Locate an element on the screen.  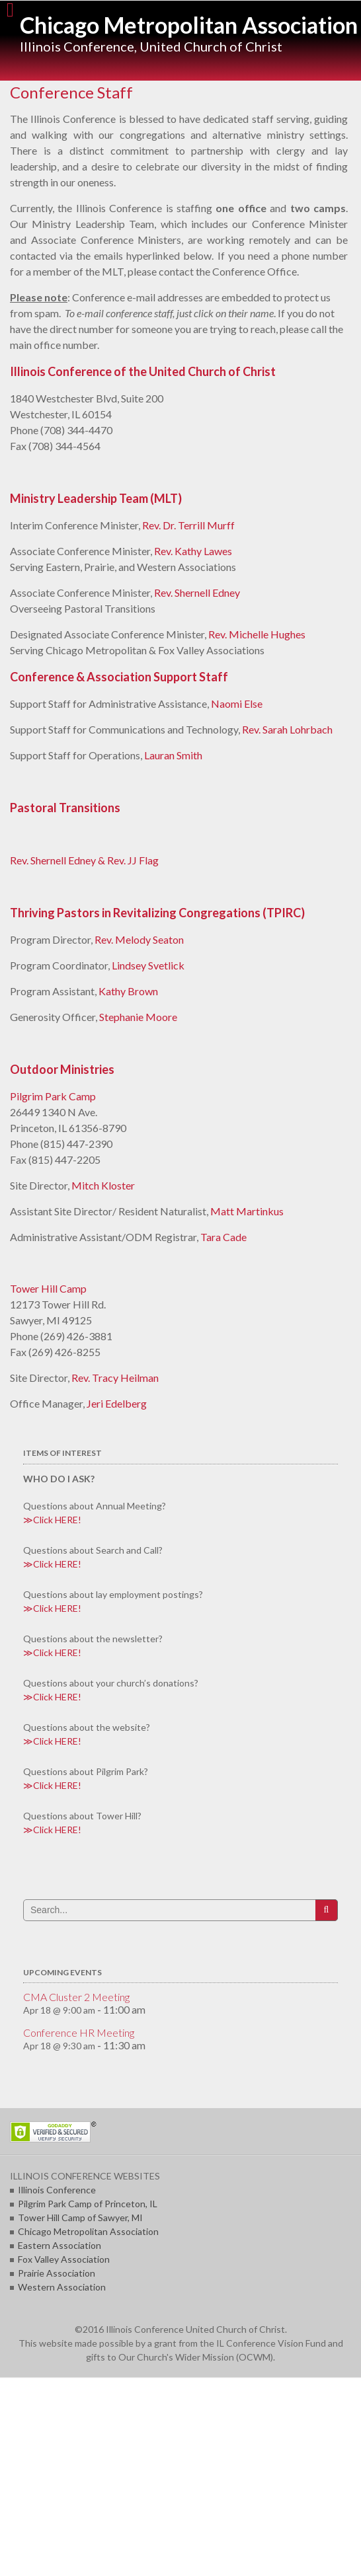
CMA Cluster 2 Meeting is located at coordinates (76, 1996).